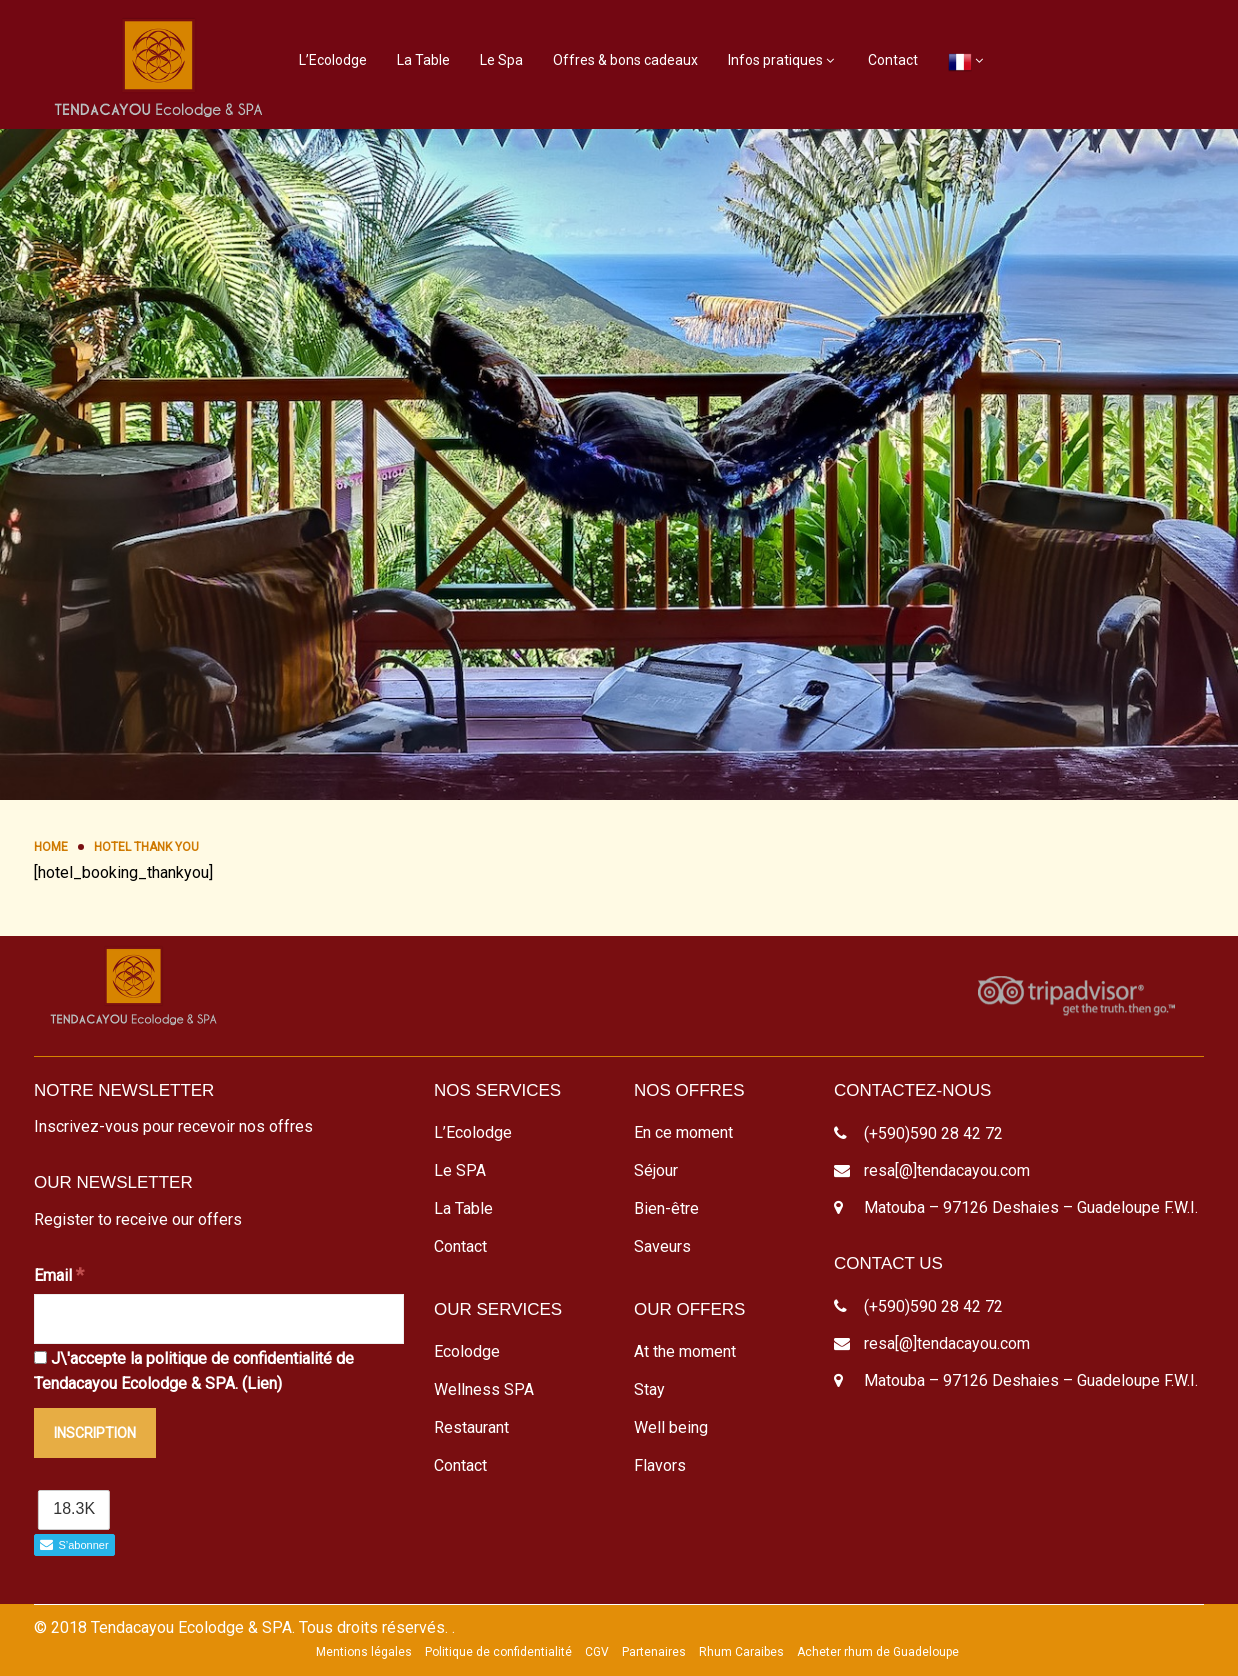 This screenshot has height=1676, width=1238. I want to click on CGV, so click(597, 1652).